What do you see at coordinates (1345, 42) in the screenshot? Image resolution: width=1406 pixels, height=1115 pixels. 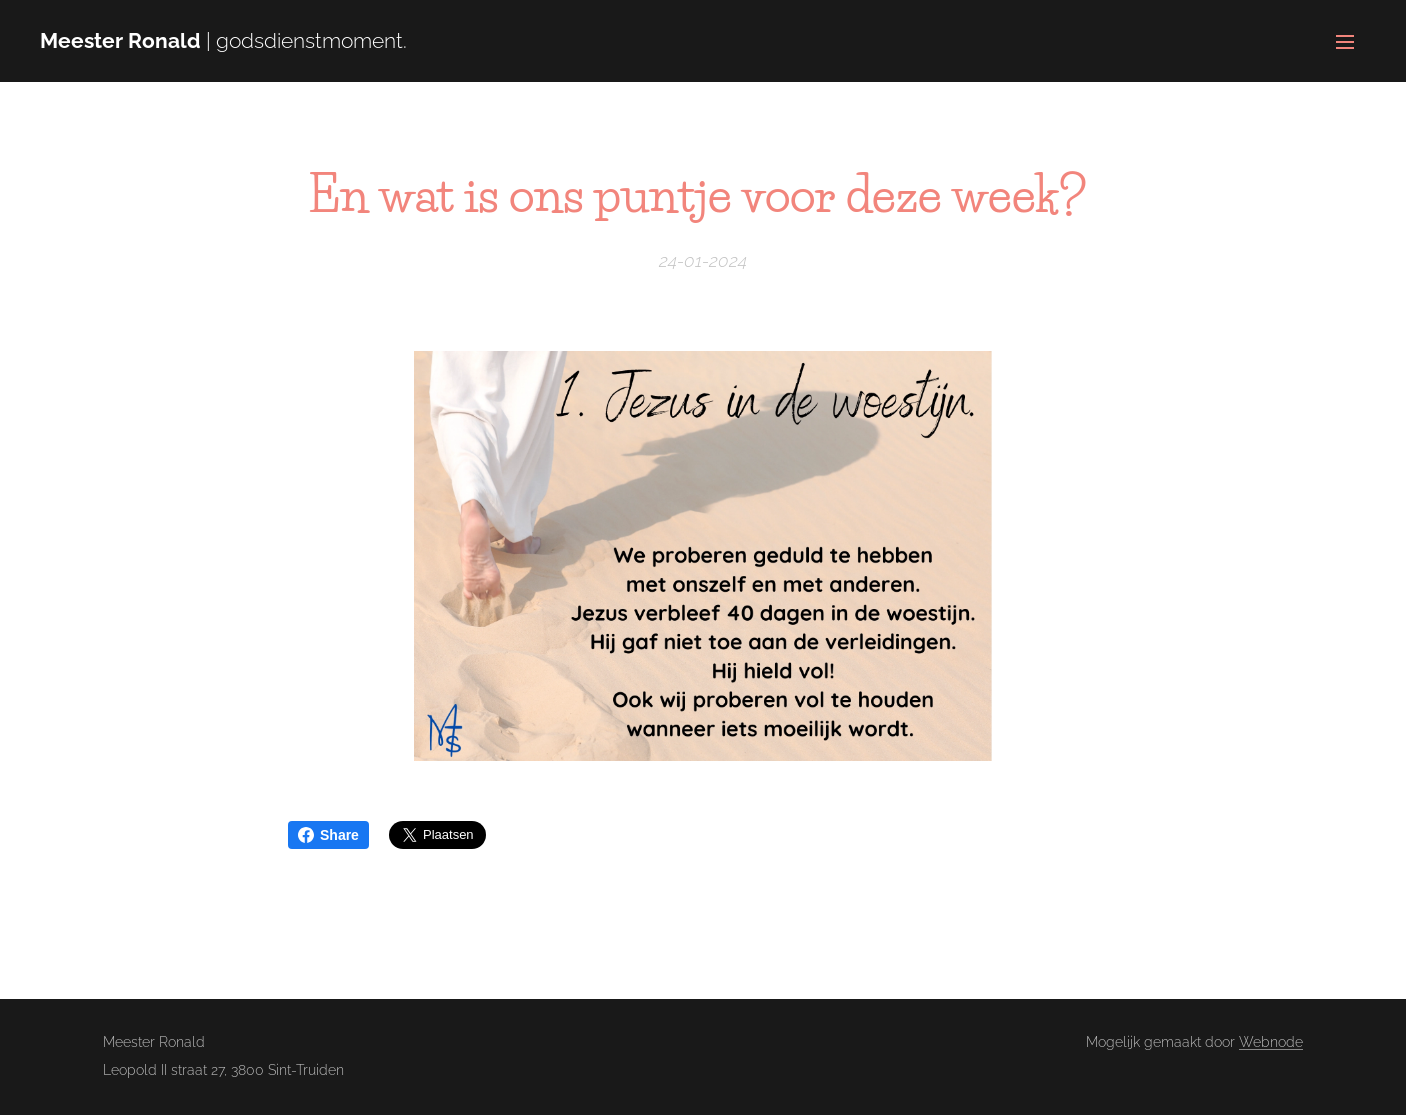 I see `Menu` at bounding box center [1345, 42].